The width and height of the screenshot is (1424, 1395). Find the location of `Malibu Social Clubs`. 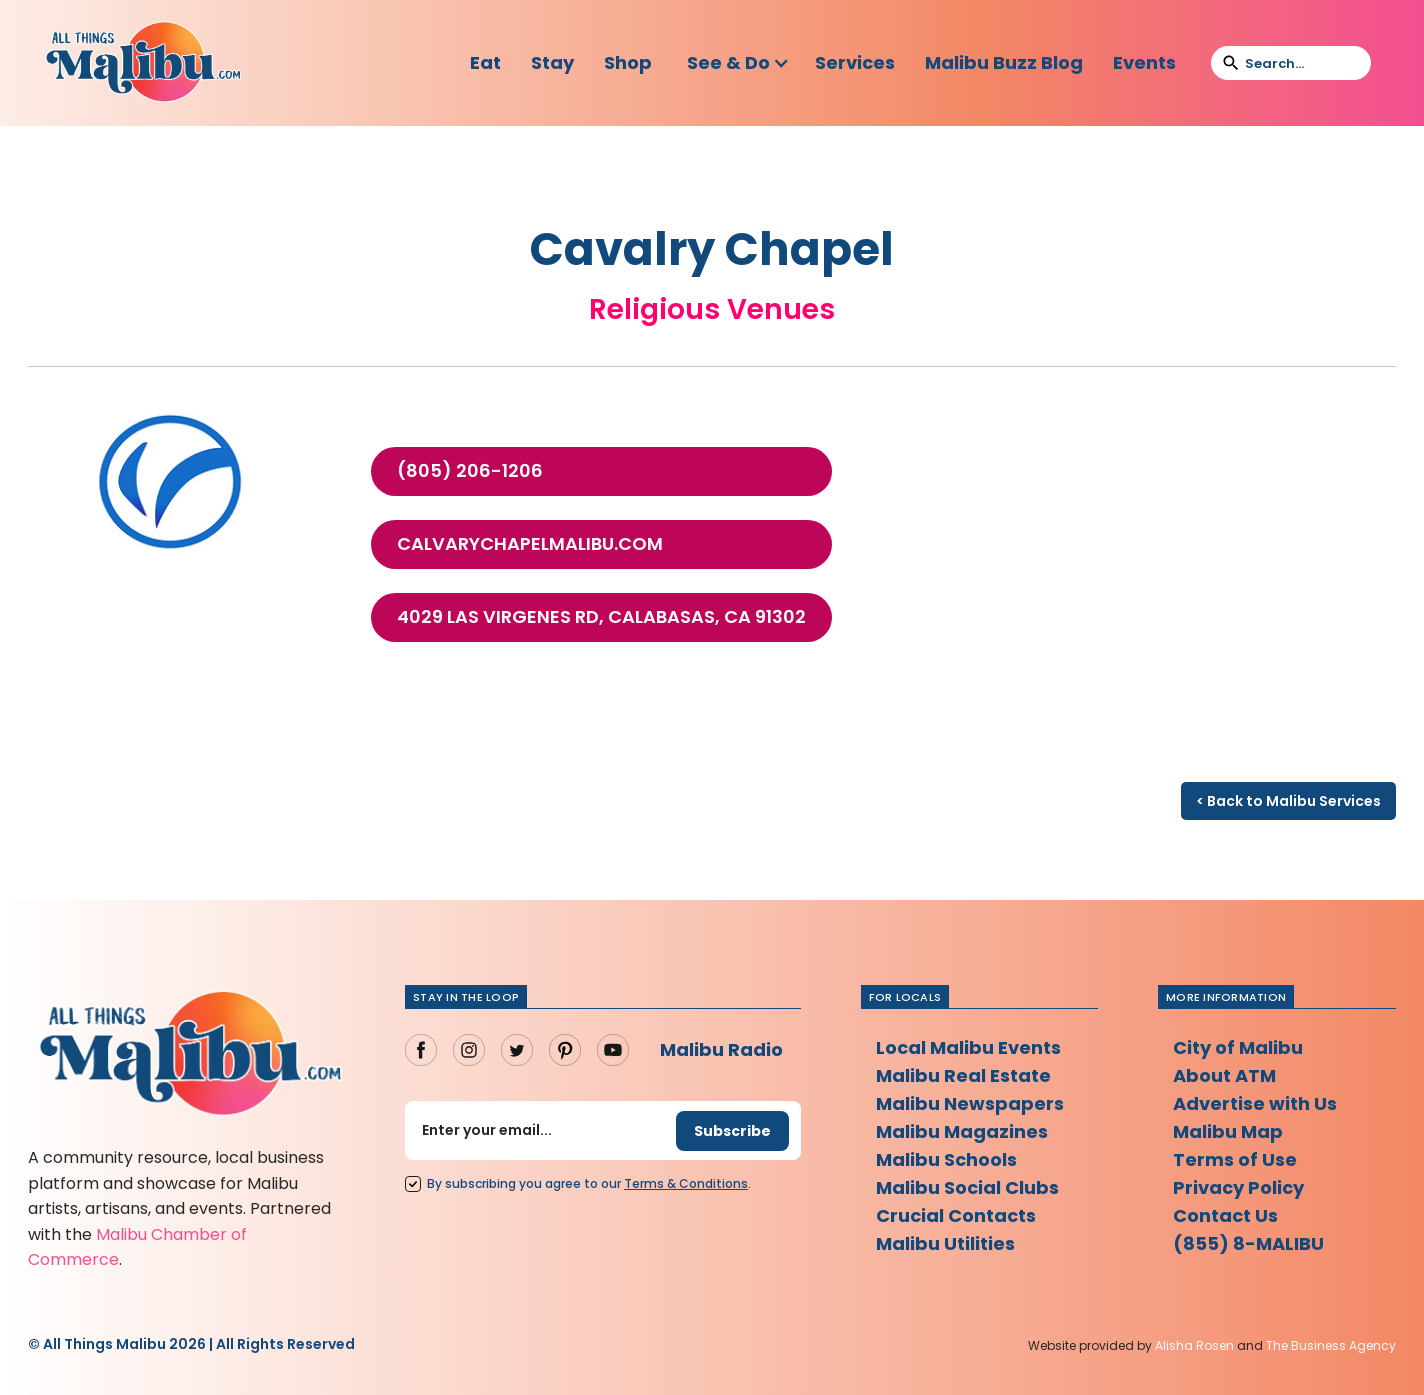

Malibu Social Clubs is located at coordinates (967, 1187).